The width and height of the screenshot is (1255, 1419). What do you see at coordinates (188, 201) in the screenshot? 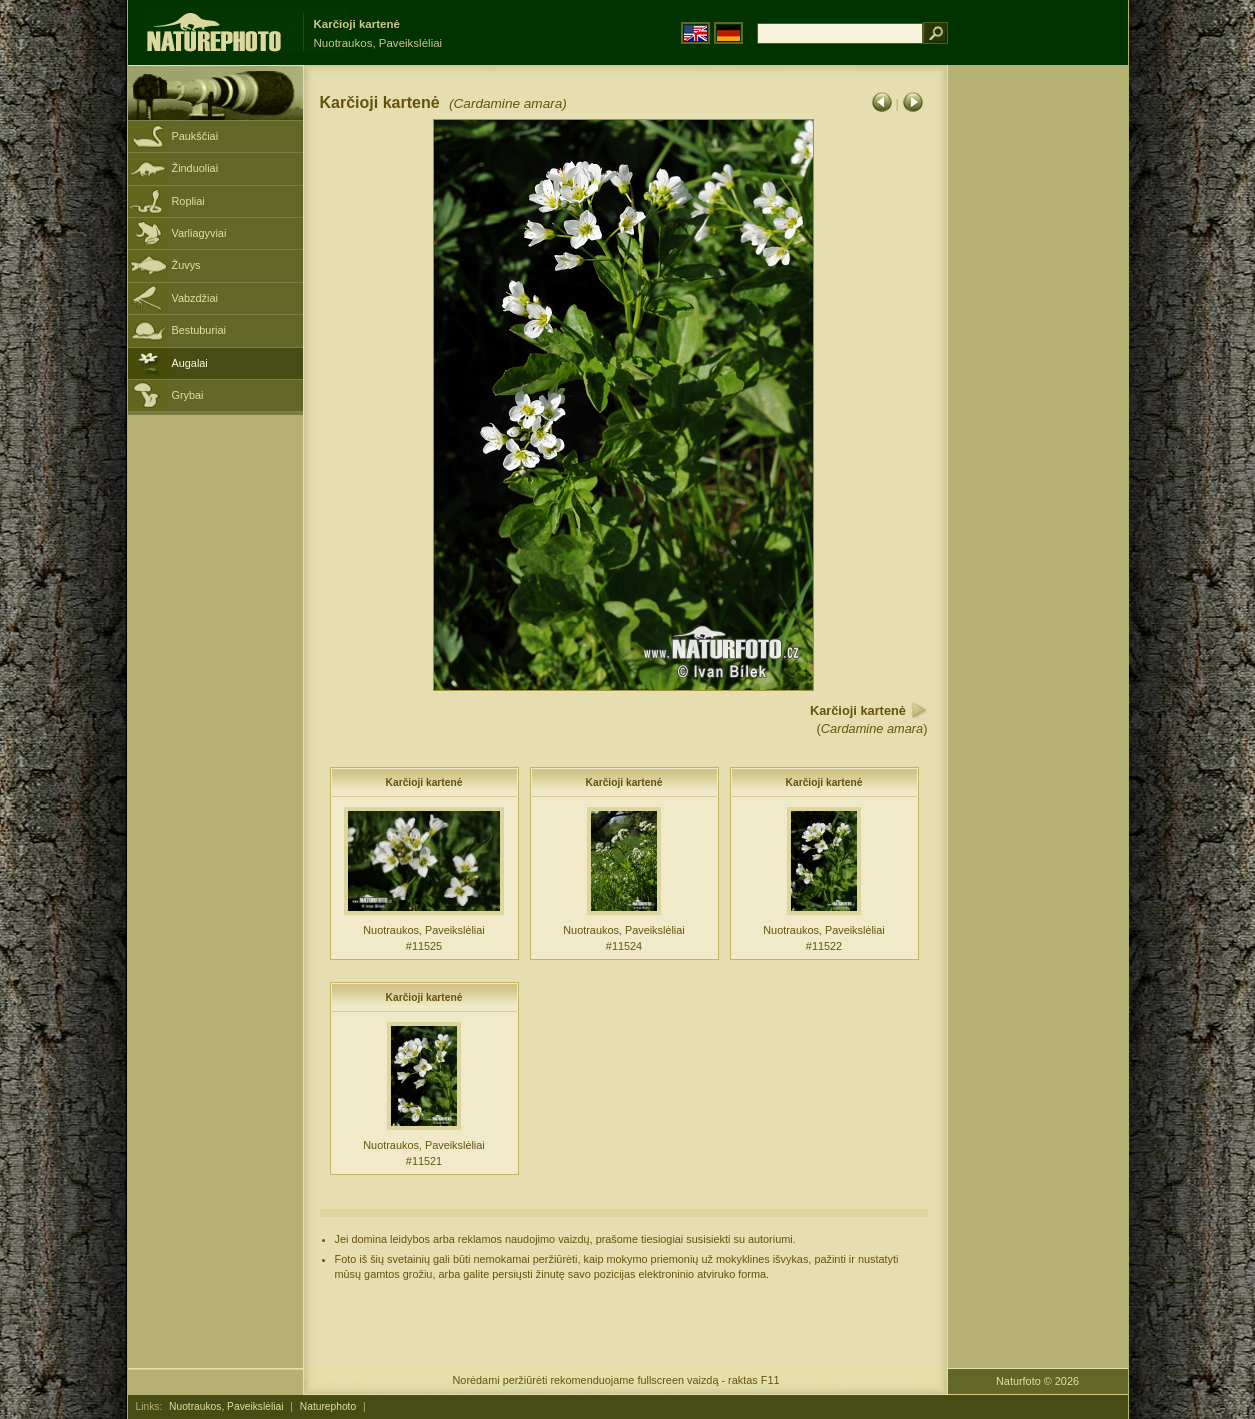
I see `Ropliai` at bounding box center [188, 201].